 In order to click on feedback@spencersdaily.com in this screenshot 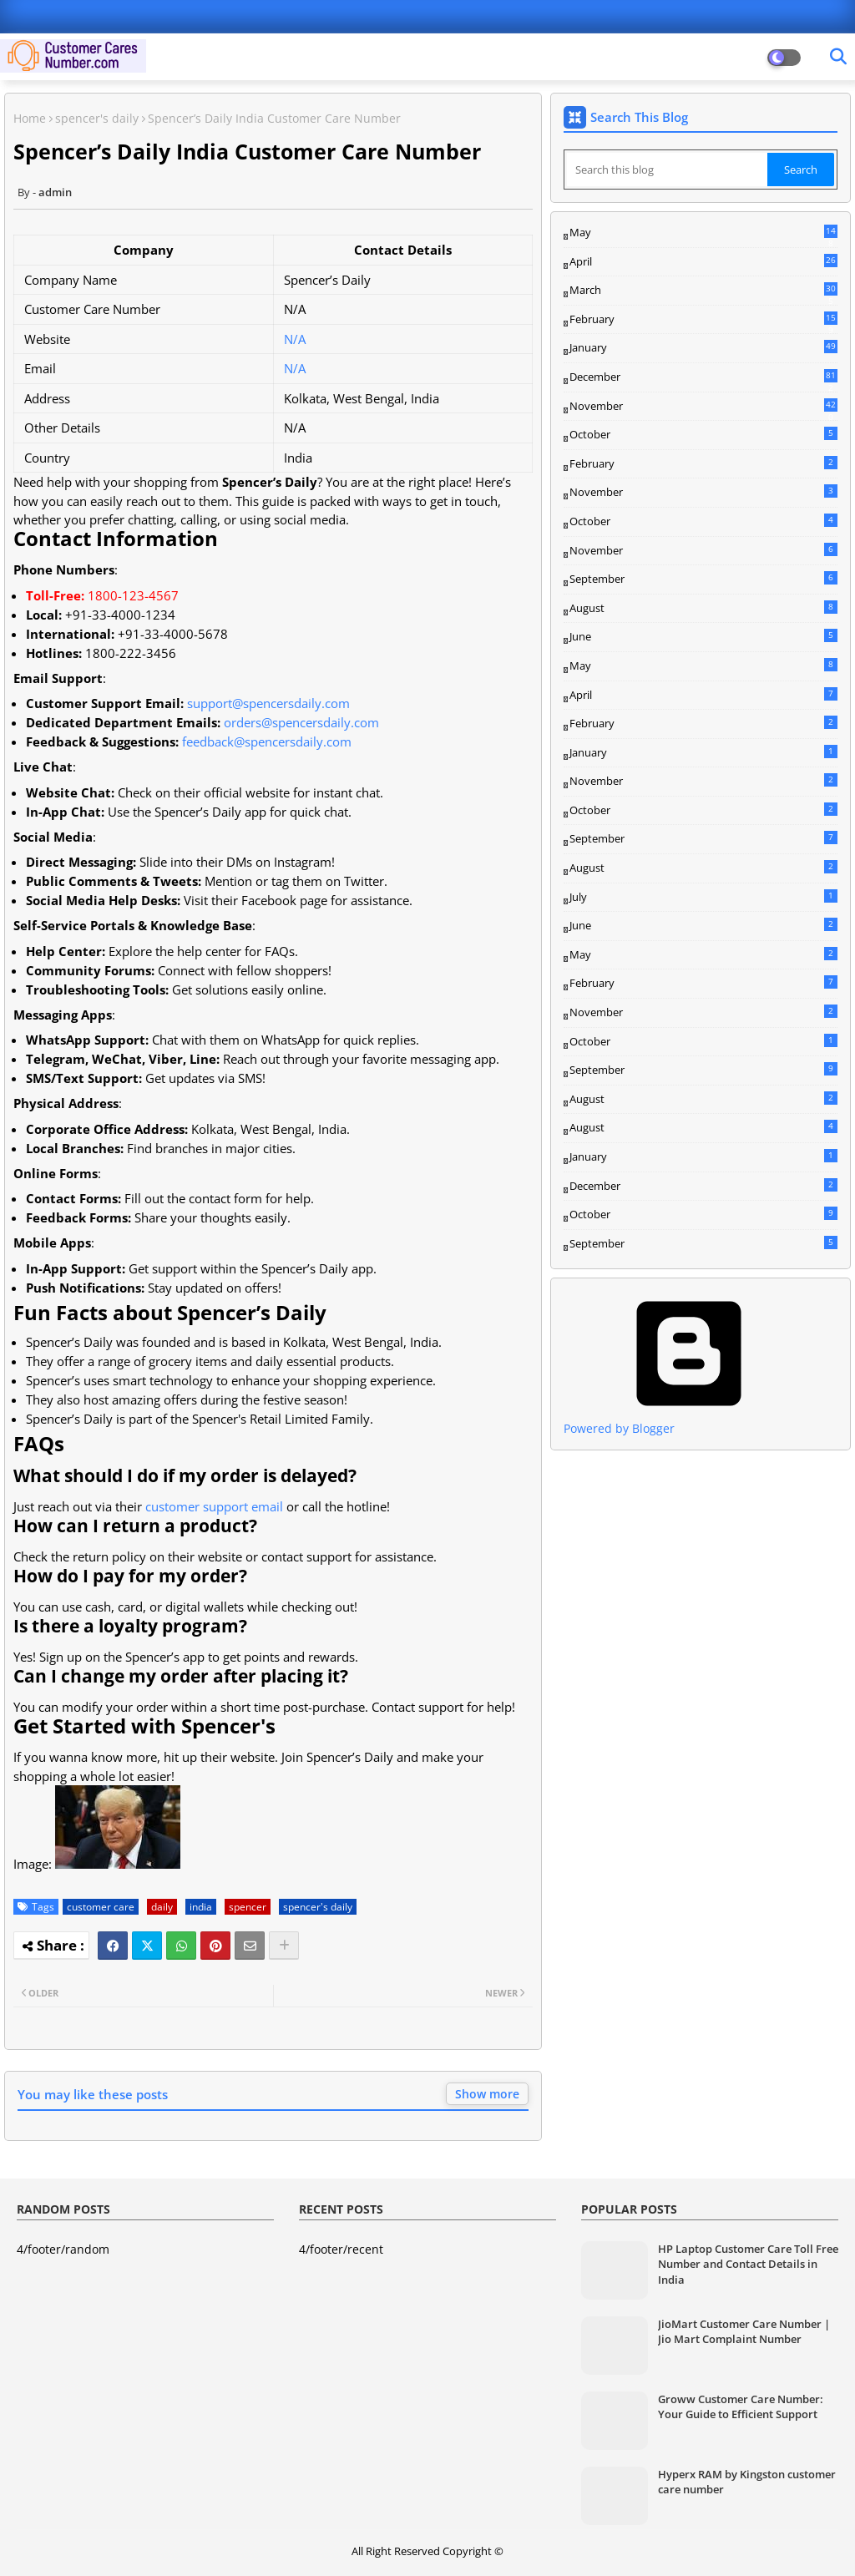, I will do `click(267, 741)`.